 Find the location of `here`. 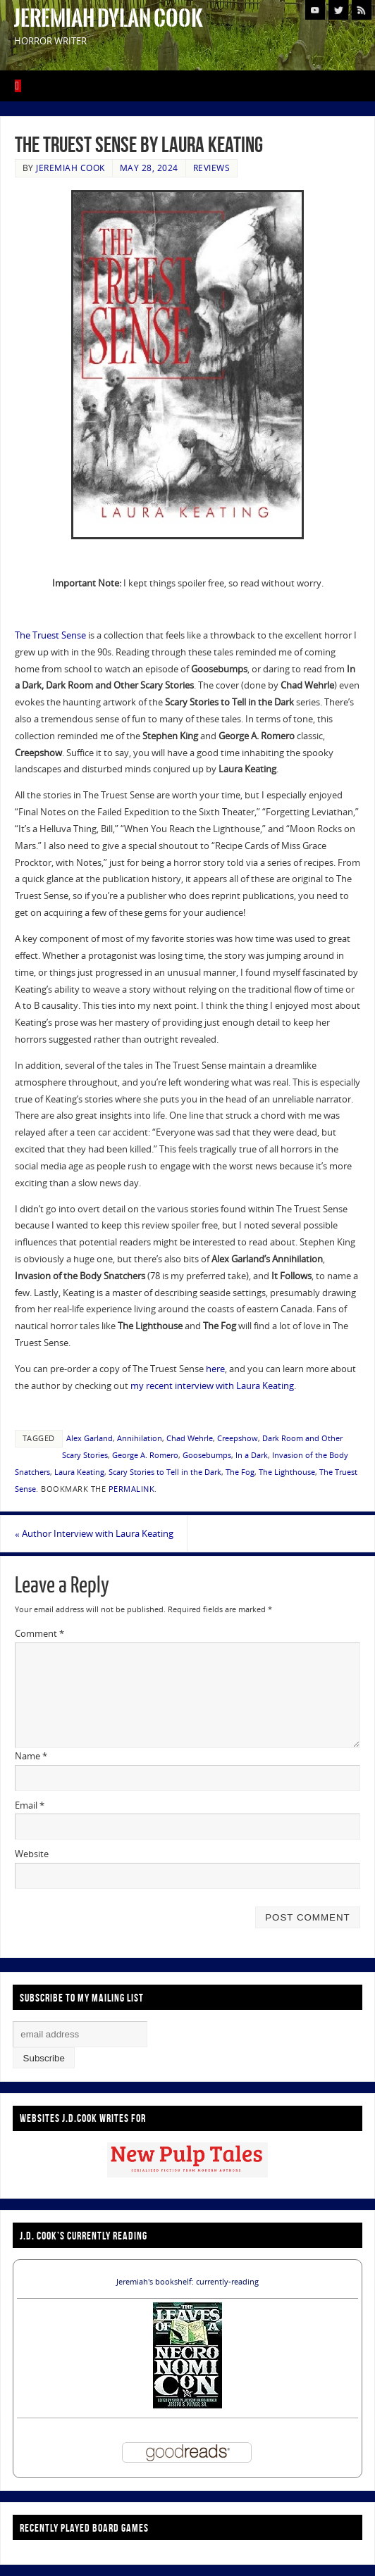

here is located at coordinates (215, 1368).